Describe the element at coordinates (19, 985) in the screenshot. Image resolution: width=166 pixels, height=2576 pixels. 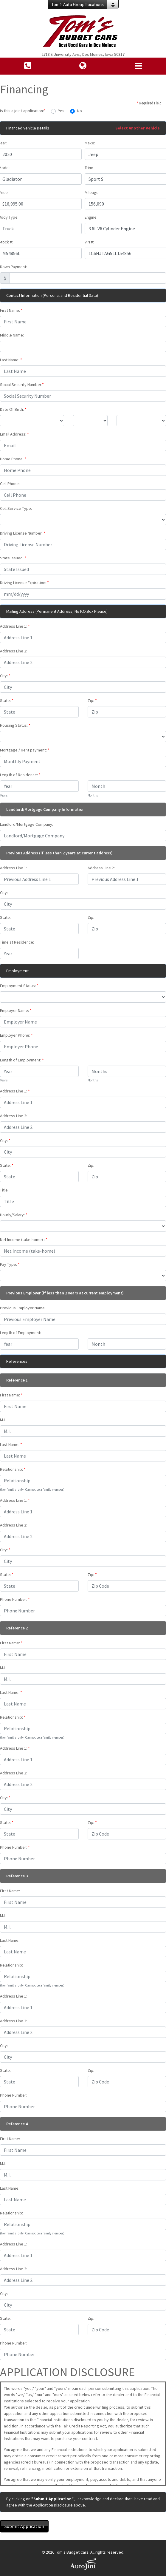
I see `Employment Status:` at that location.